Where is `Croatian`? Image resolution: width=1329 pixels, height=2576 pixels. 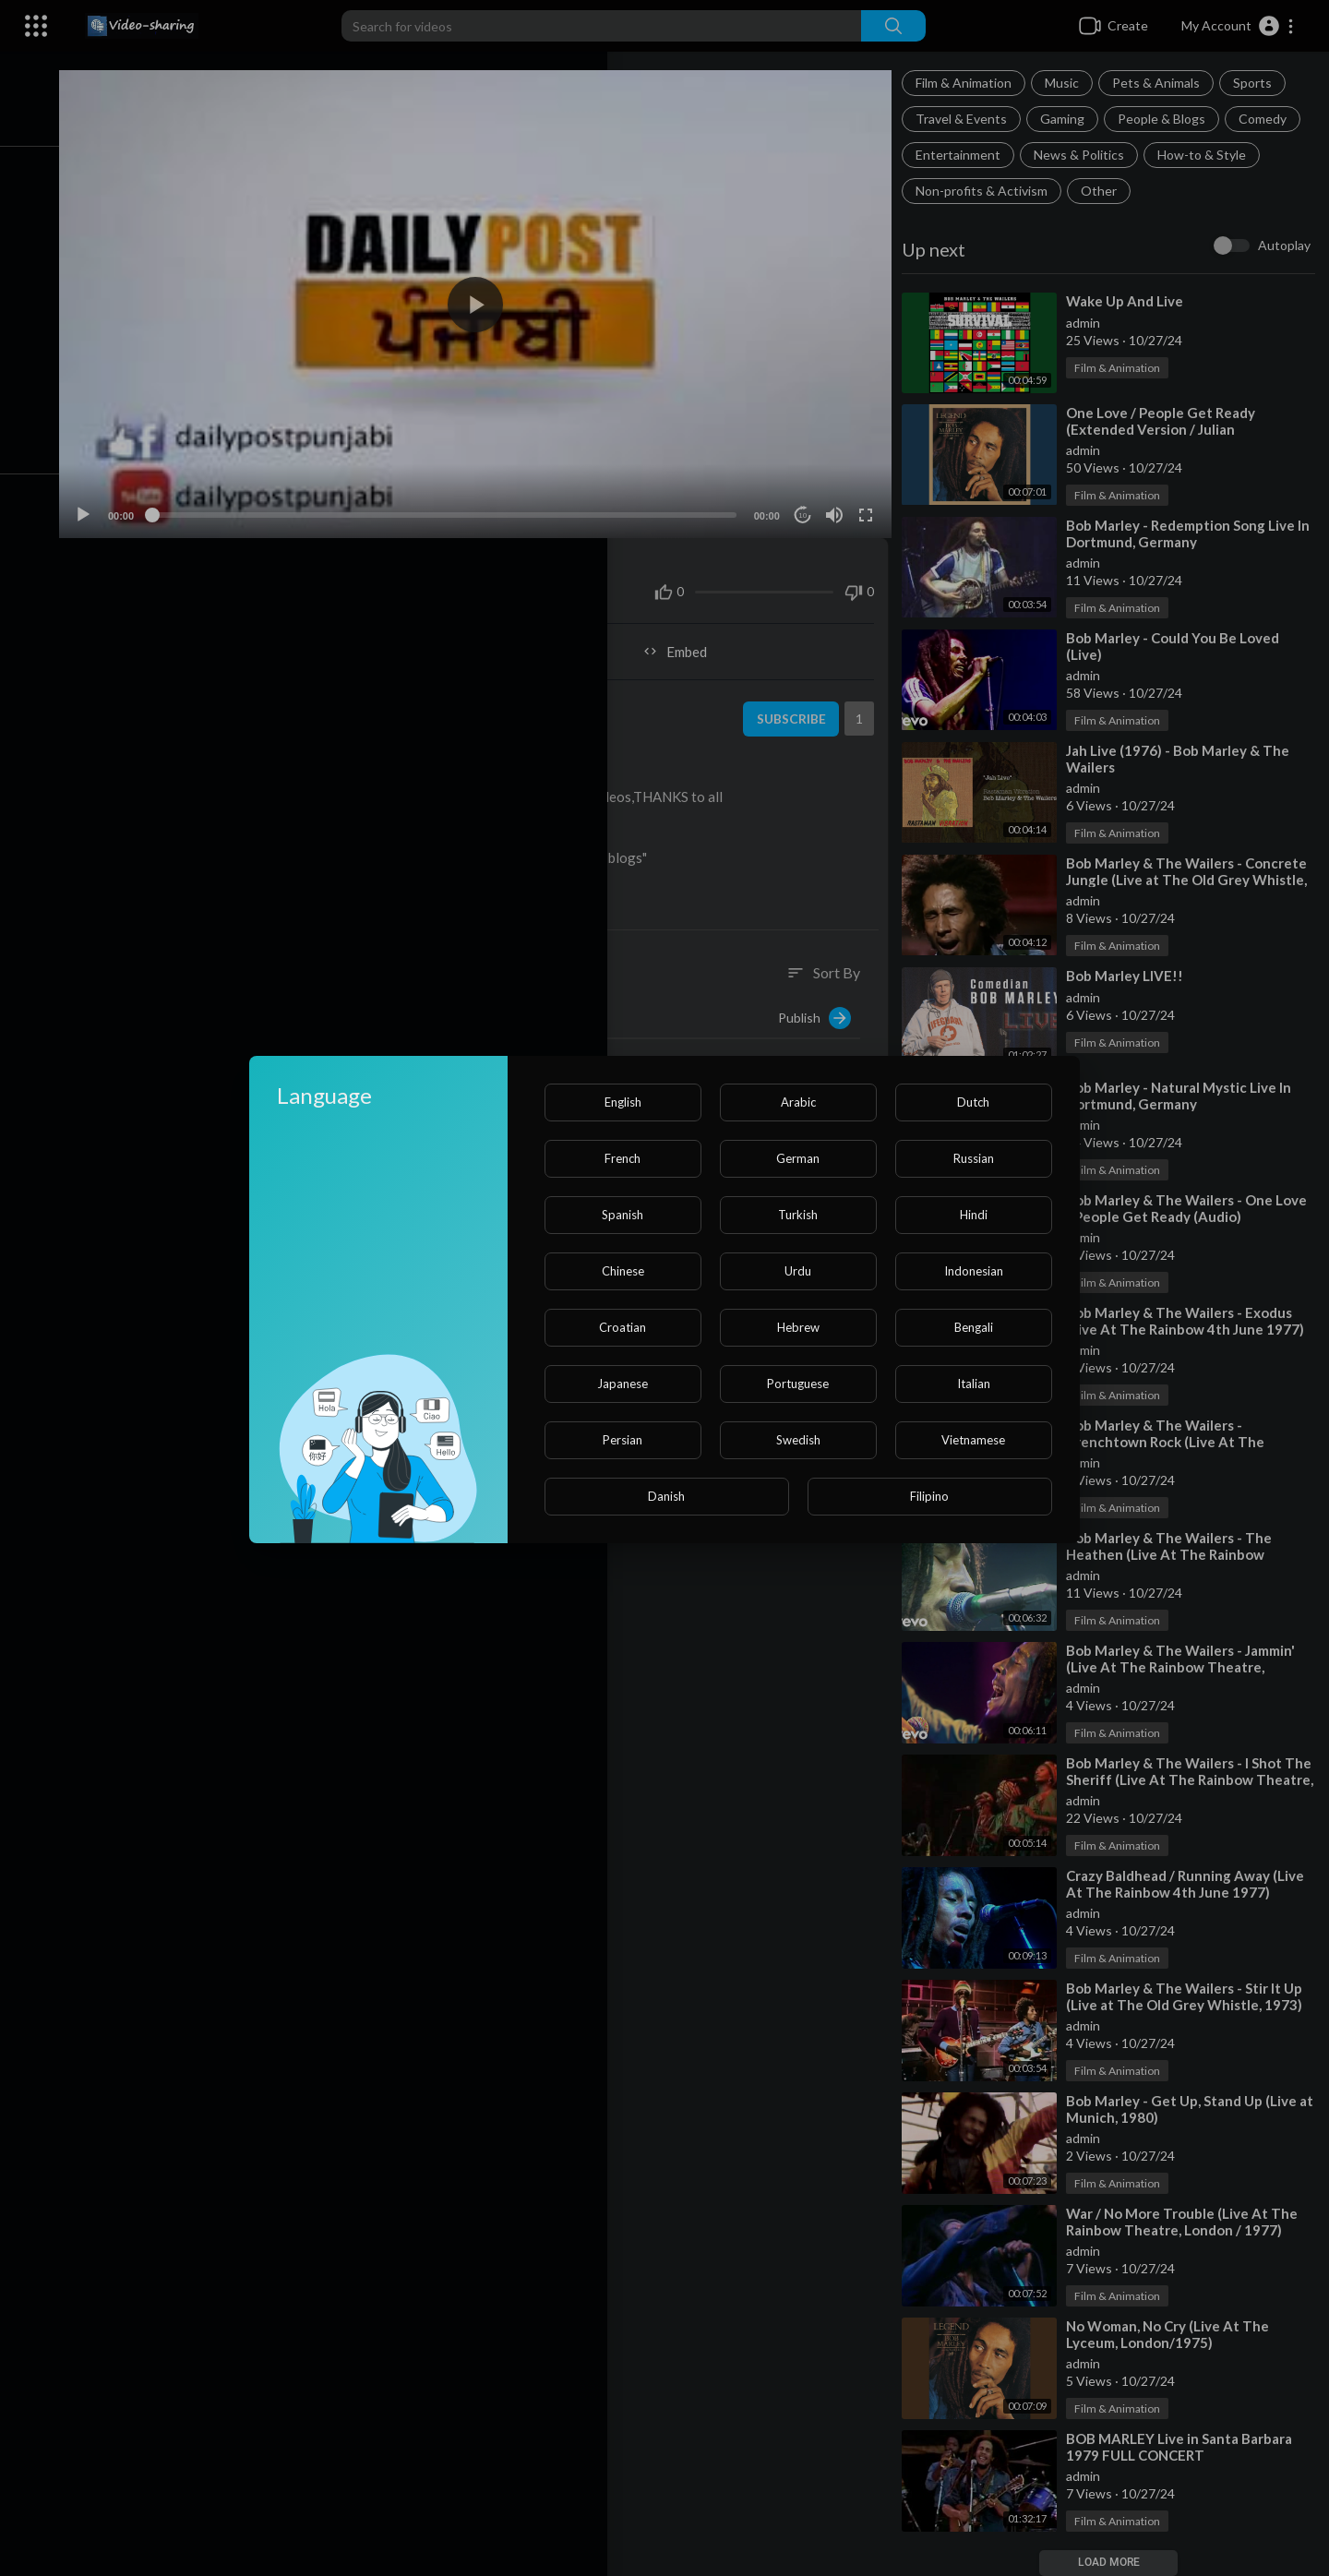
Croatian is located at coordinates (622, 1327).